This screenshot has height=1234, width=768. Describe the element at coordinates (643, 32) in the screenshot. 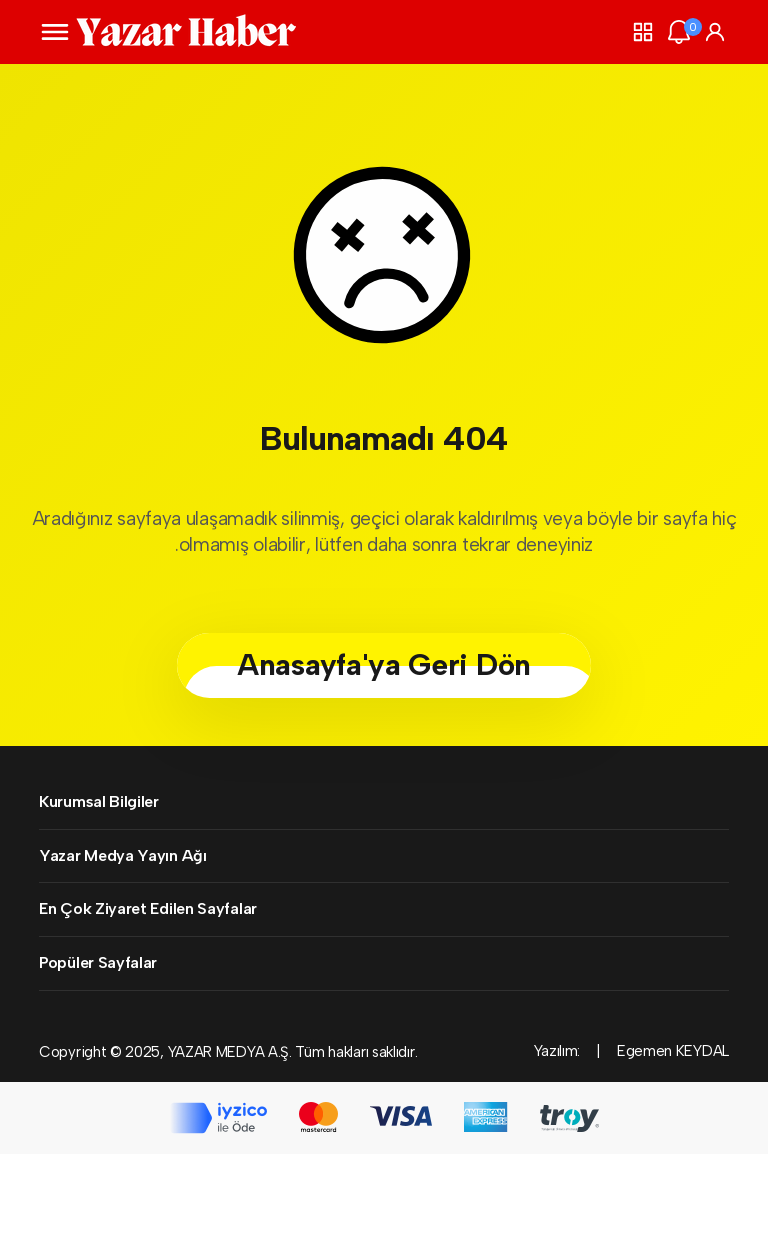

I see `[button]` at that location.